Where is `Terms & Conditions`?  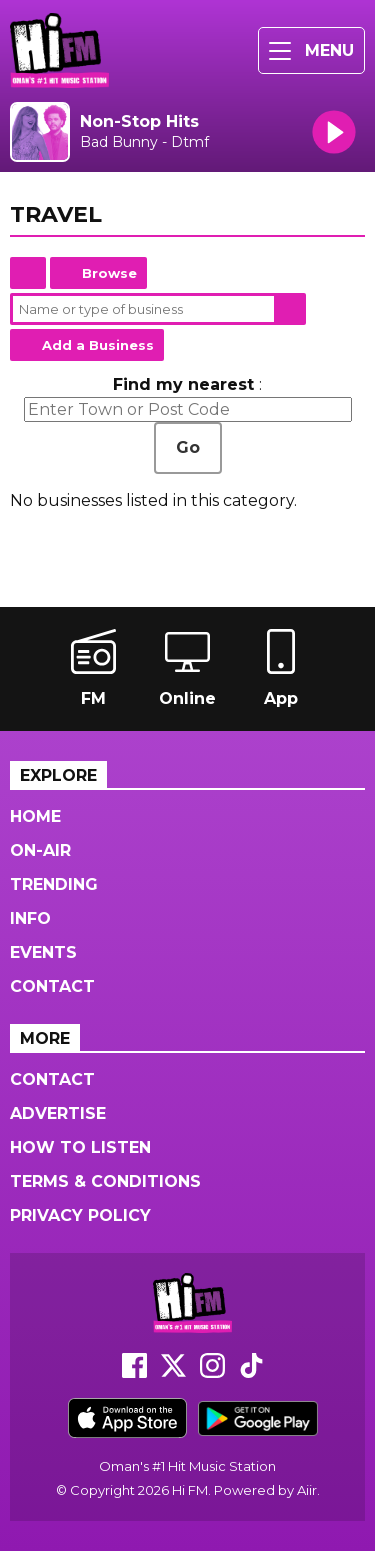
Terms & Conditions is located at coordinates (105, 1181).